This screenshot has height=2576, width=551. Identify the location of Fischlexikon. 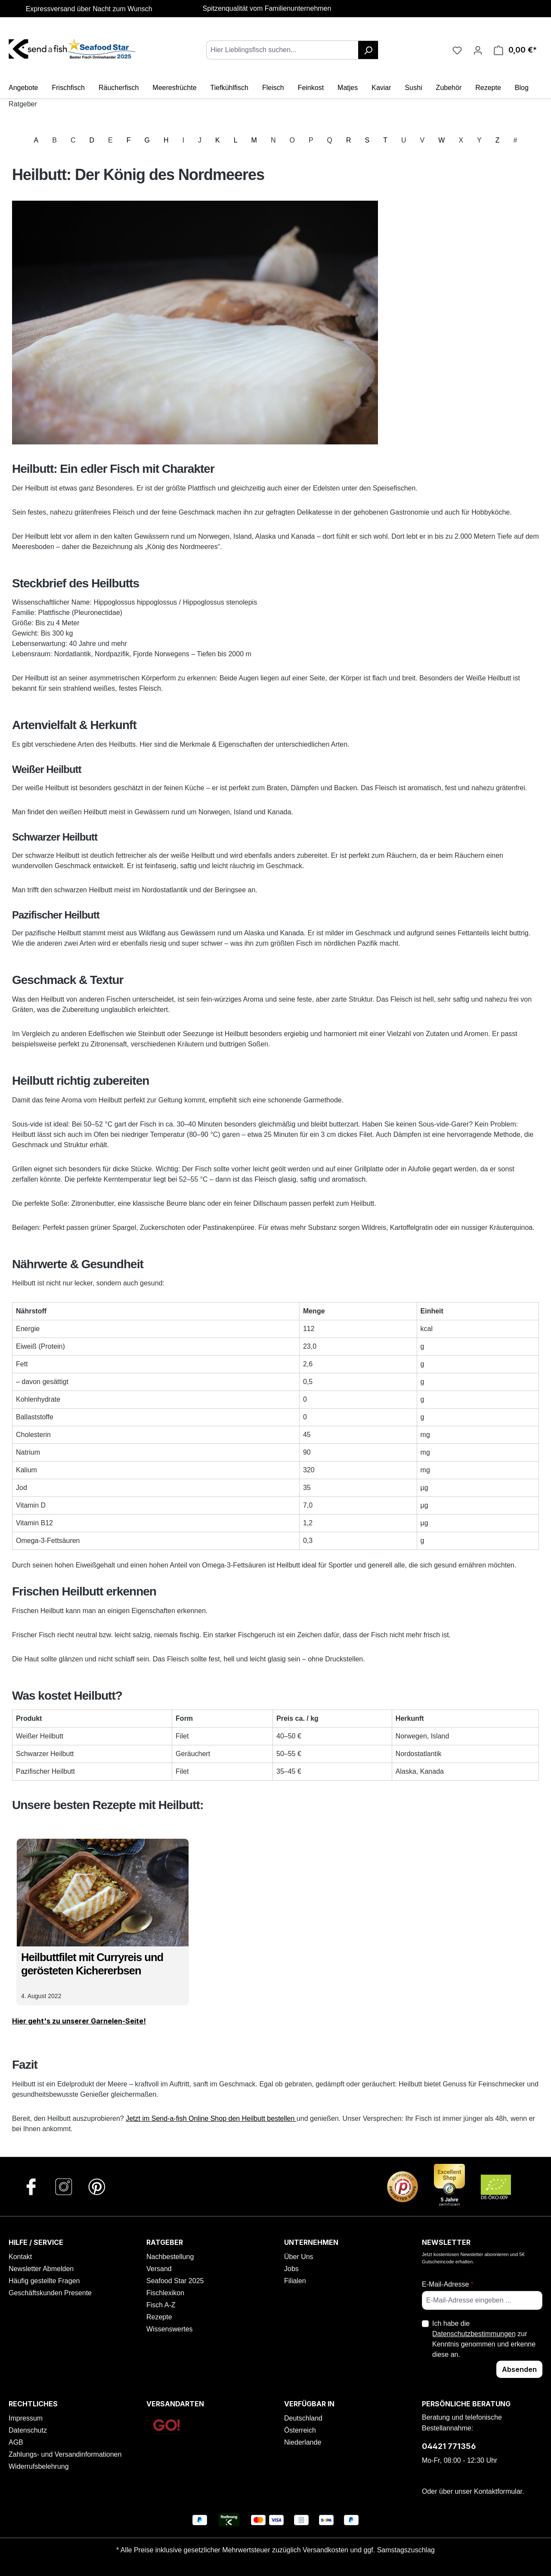
(165, 2293).